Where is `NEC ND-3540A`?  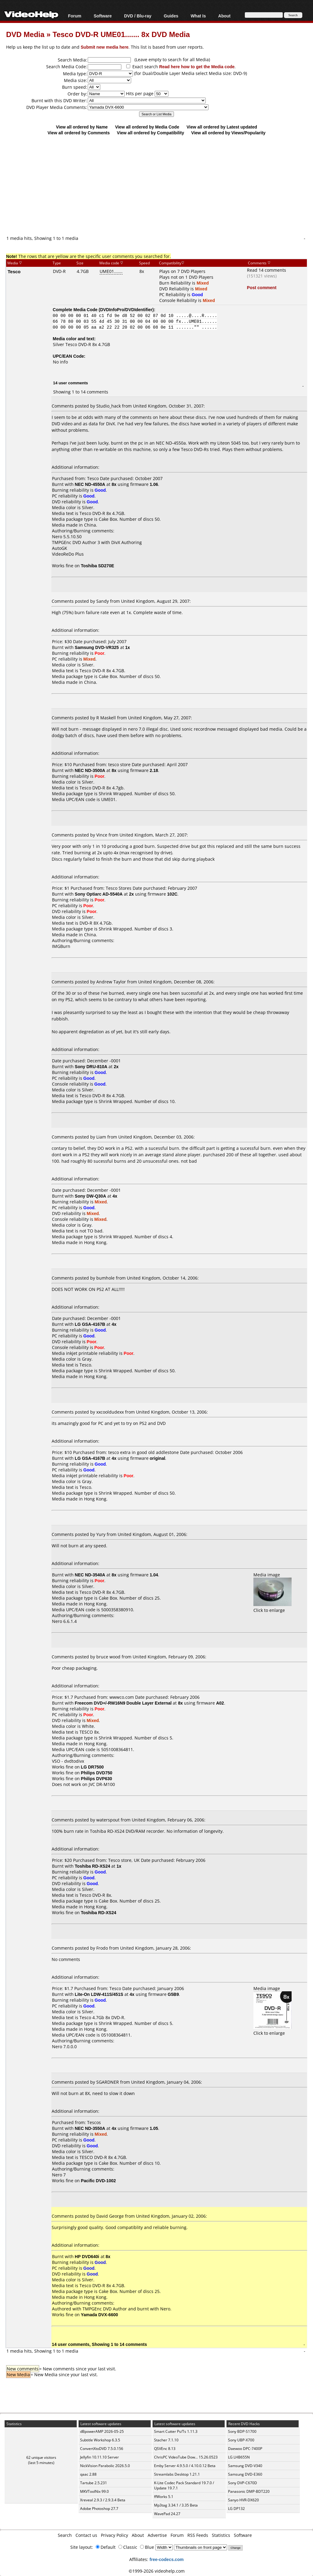 NEC ND-3540A is located at coordinates (90, 1575).